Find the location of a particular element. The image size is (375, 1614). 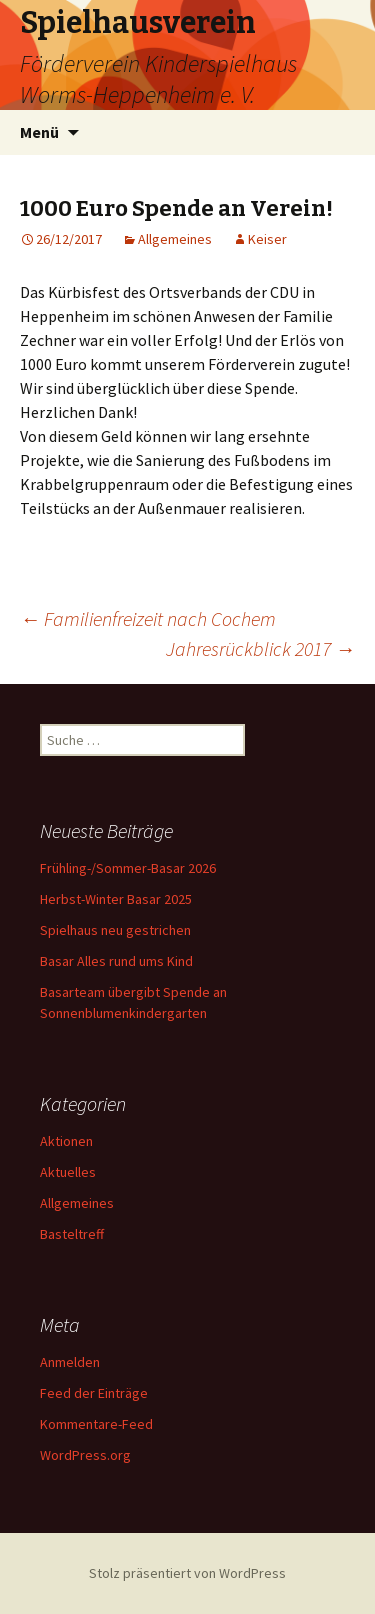

Stolz präsentiert von WordPress is located at coordinates (187, 1573).